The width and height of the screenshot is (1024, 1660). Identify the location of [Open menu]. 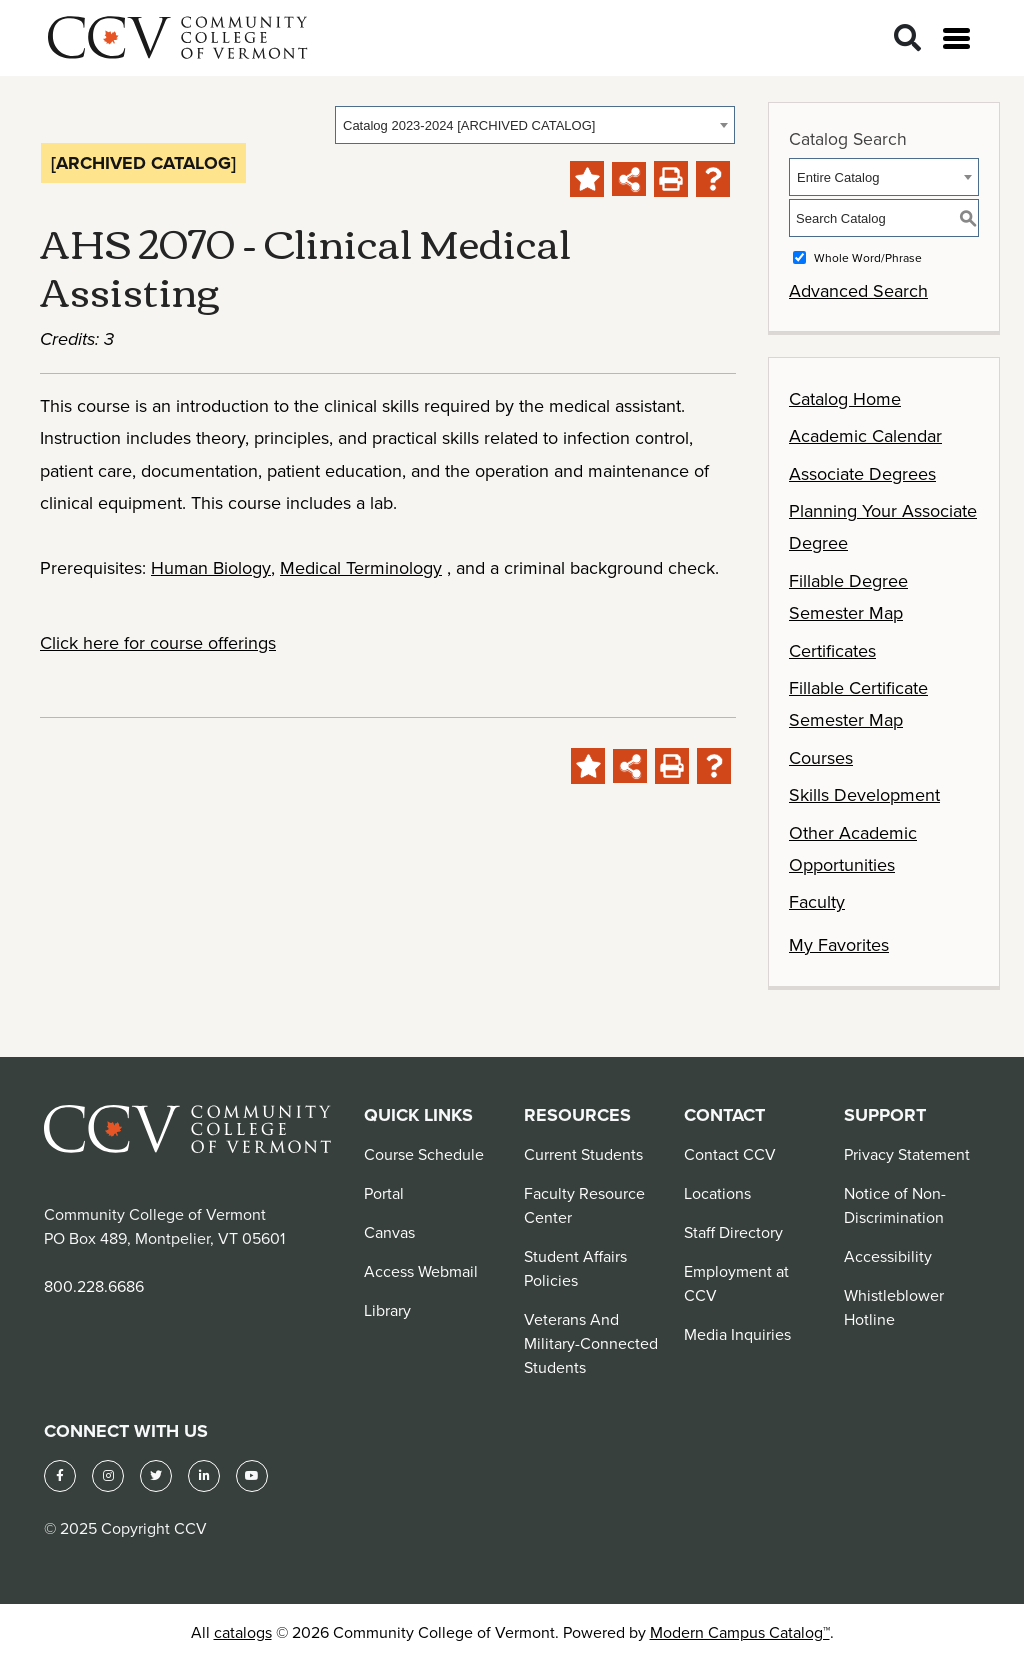
(956, 38).